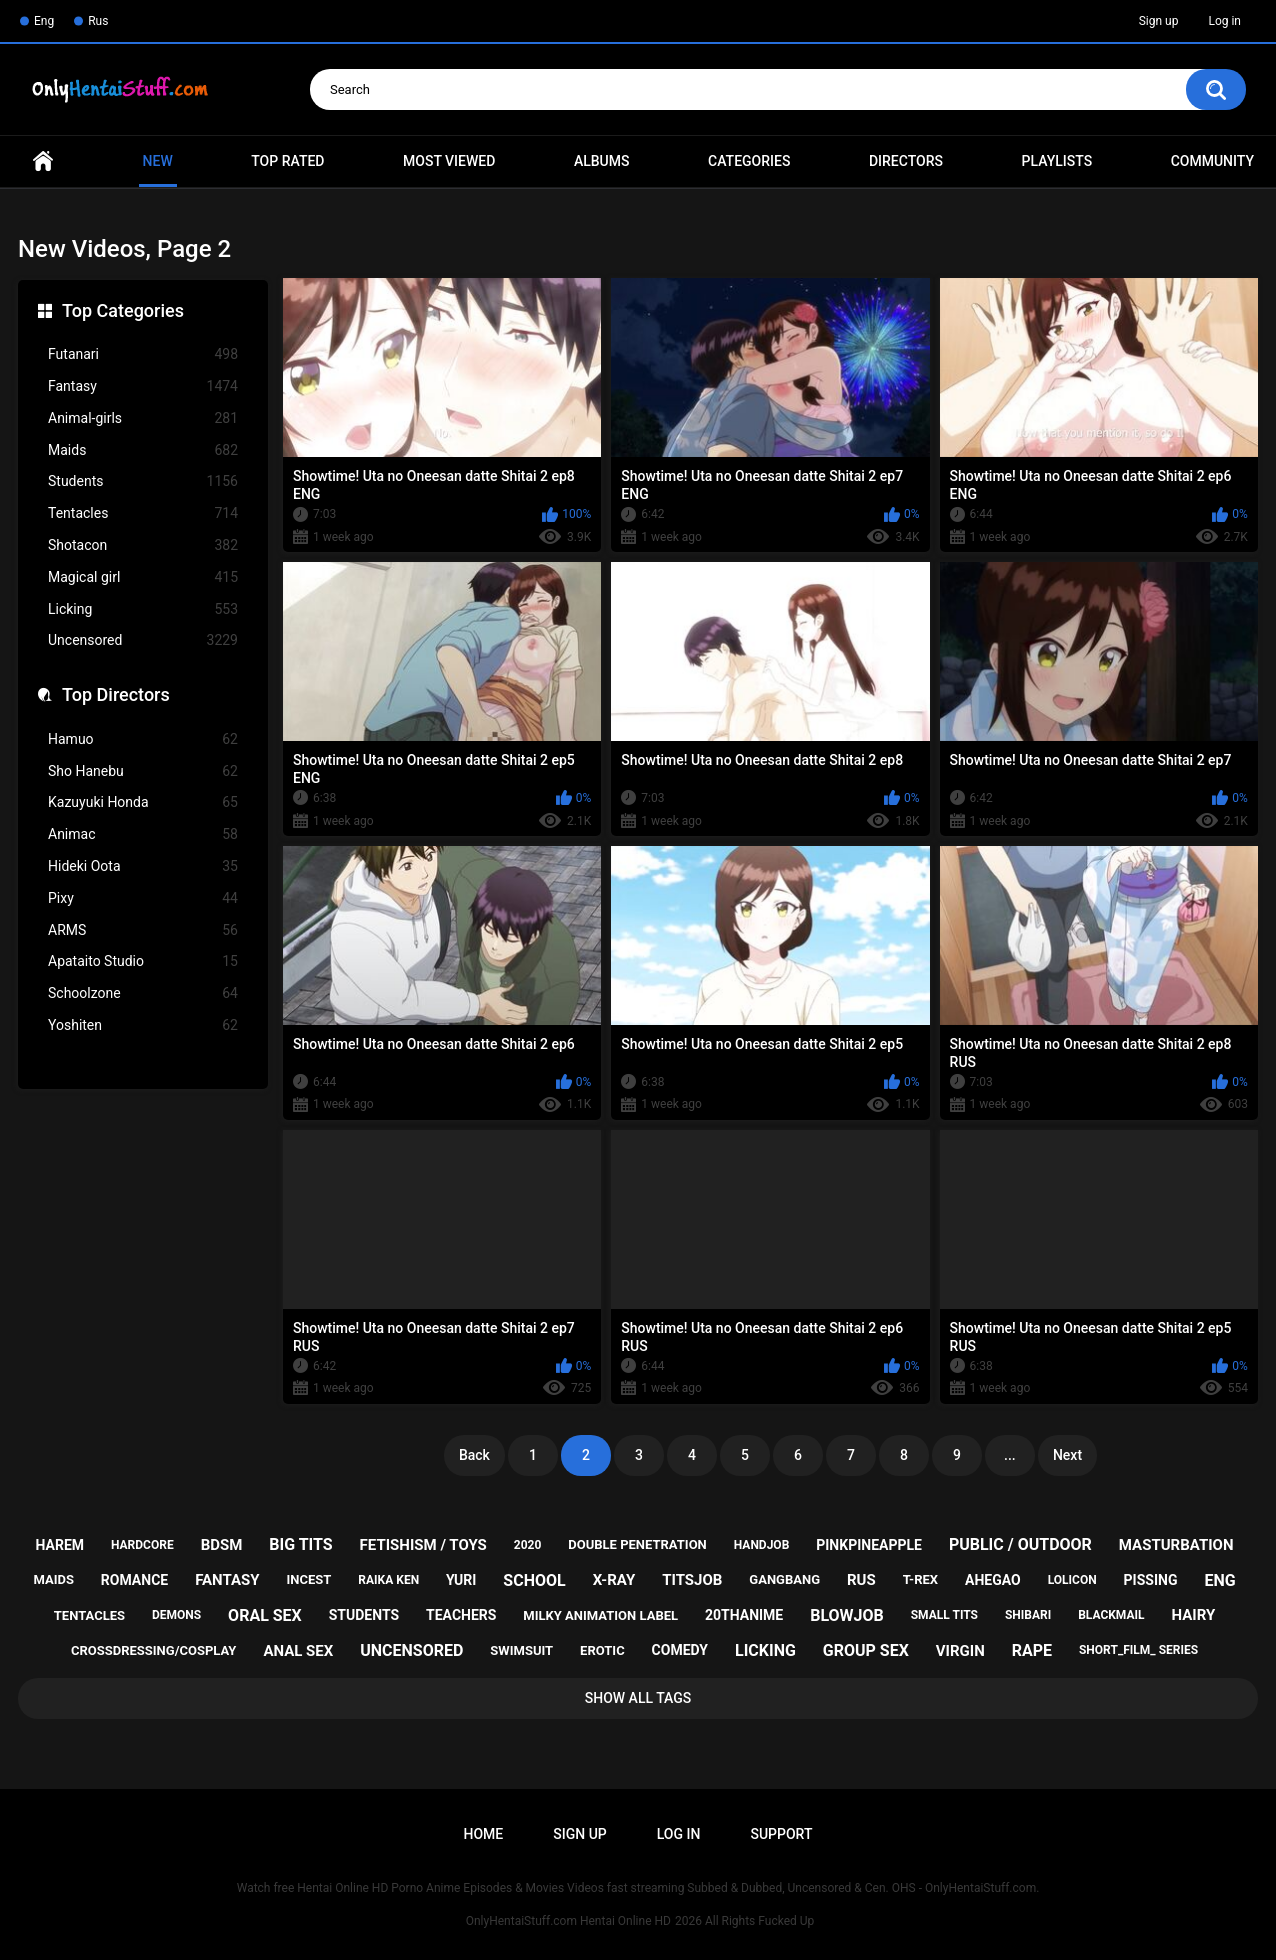  I want to click on Sho Hanebu, so click(143, 771).